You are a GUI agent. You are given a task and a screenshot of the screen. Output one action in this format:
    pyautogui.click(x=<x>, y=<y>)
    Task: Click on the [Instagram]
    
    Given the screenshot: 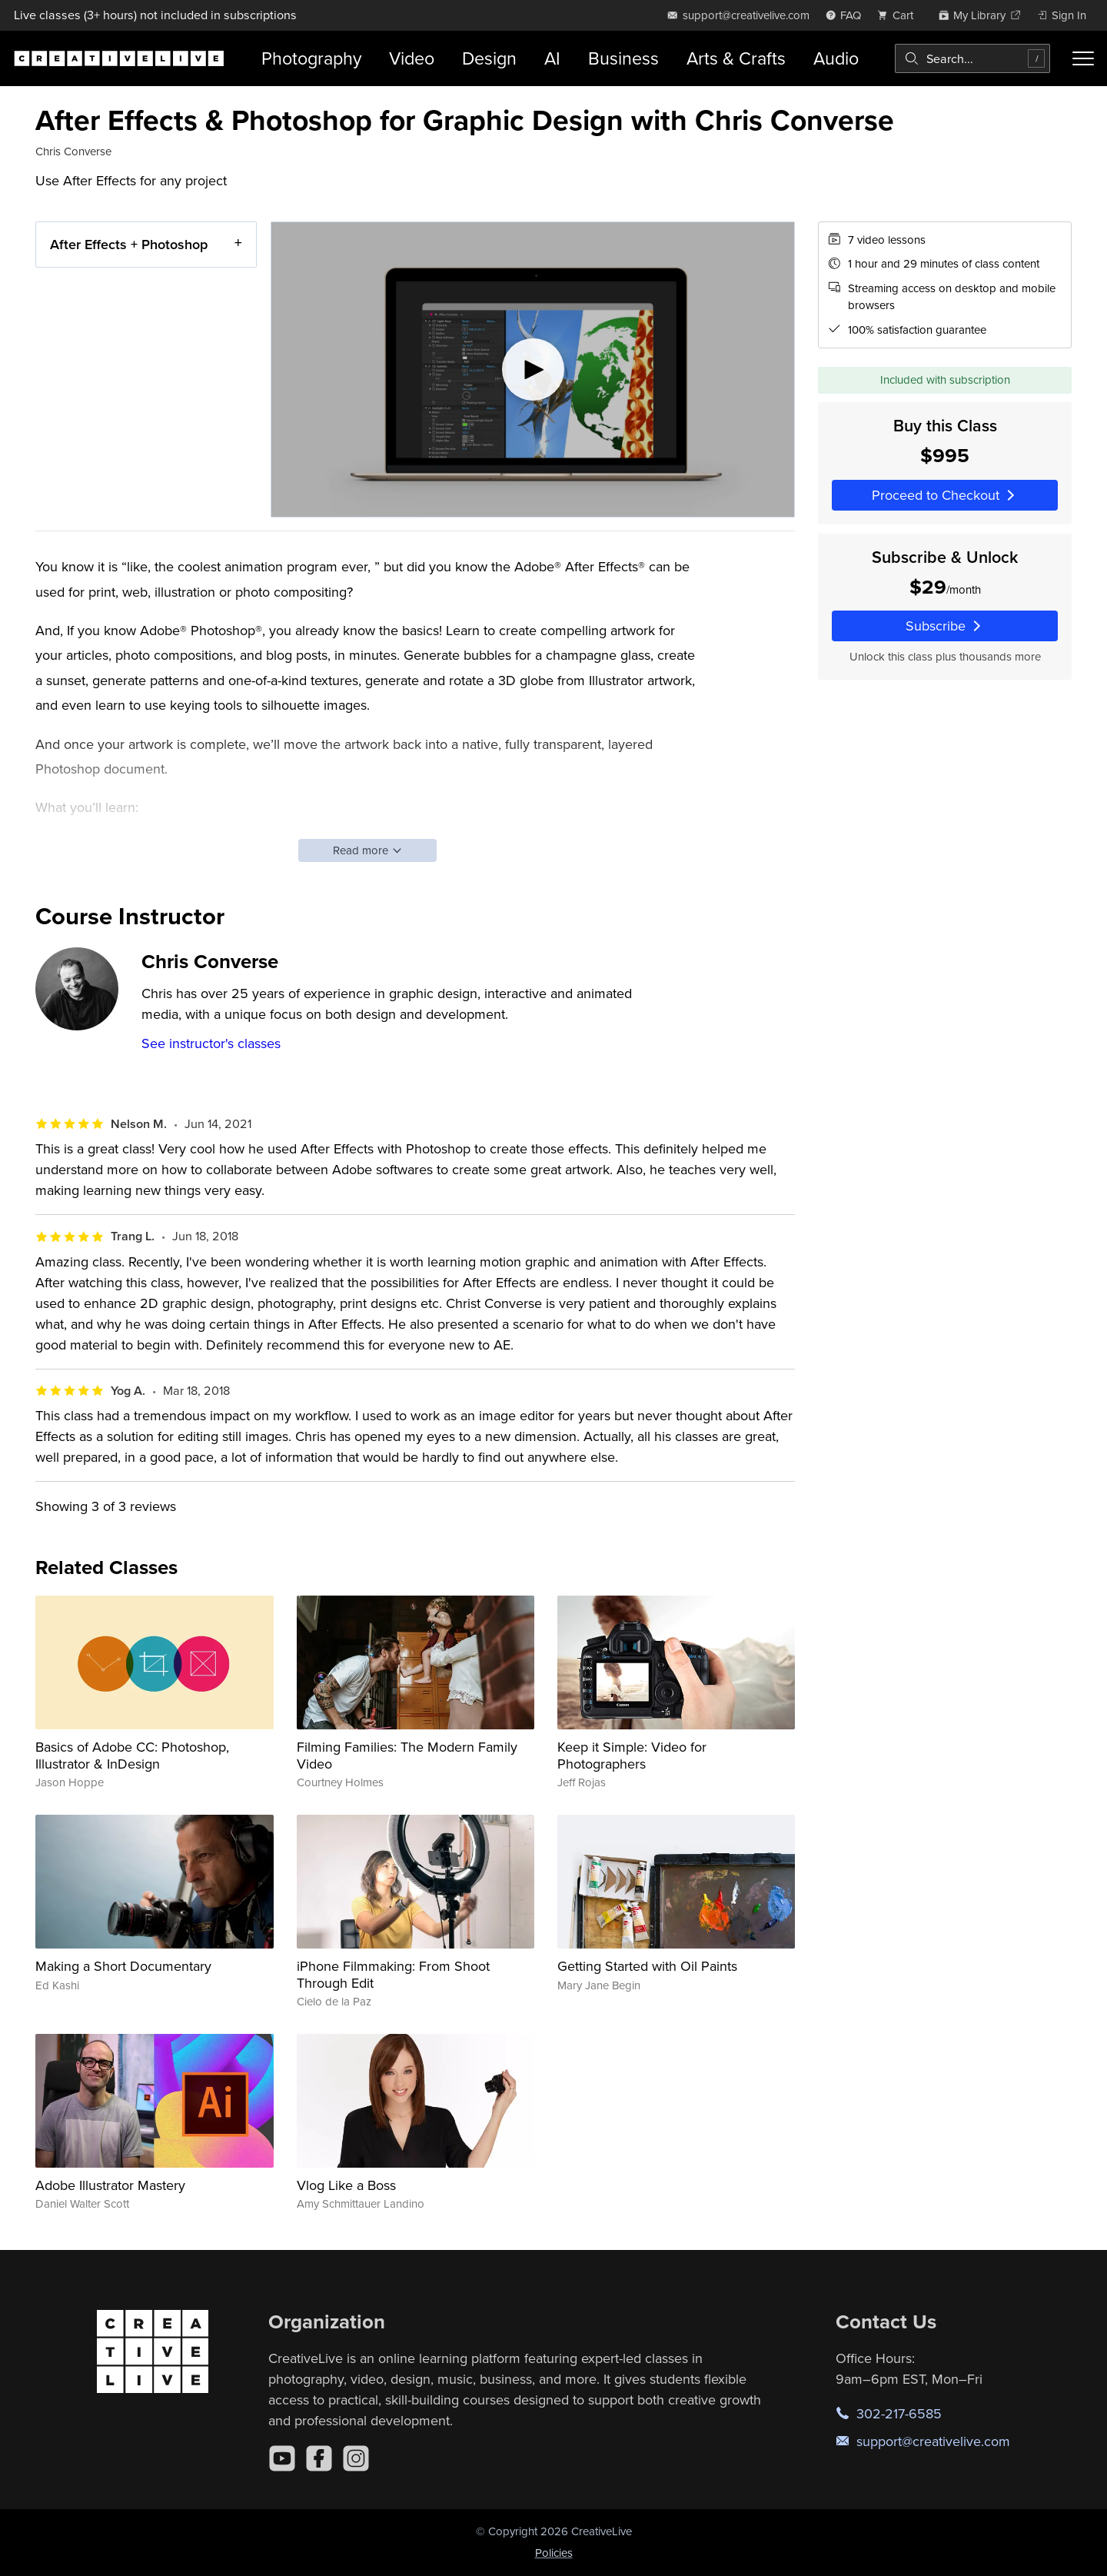 What is the action you would take?
    pyautogui.click(x=356, y=2458)
    